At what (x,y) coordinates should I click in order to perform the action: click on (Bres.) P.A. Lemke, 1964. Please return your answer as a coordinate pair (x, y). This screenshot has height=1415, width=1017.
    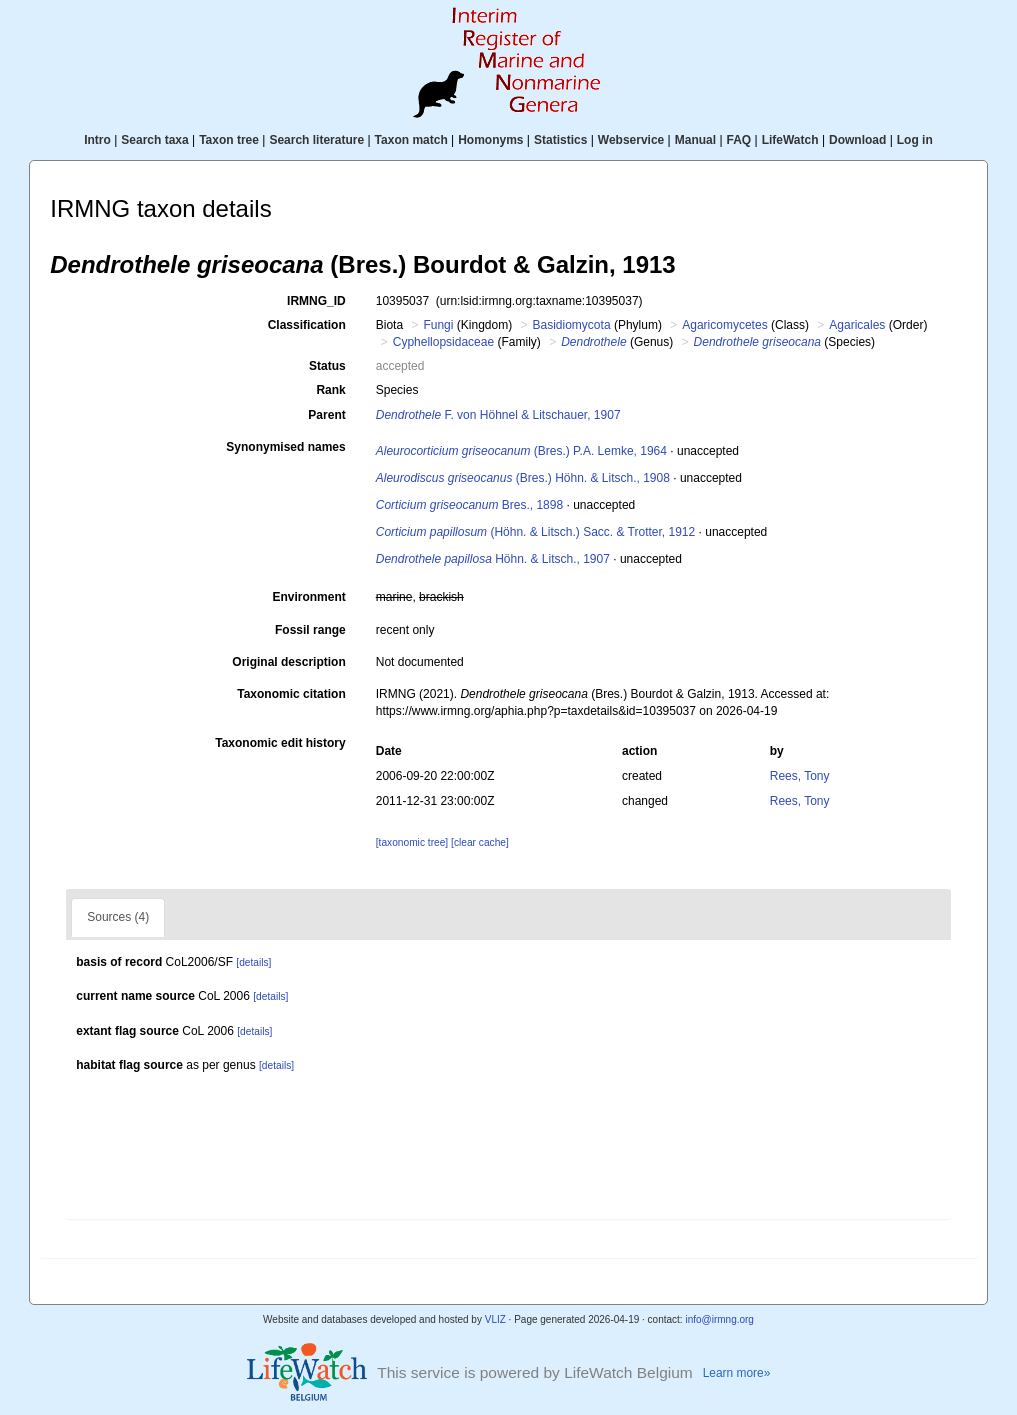
    Looking at the image, I should click on (521, 451).